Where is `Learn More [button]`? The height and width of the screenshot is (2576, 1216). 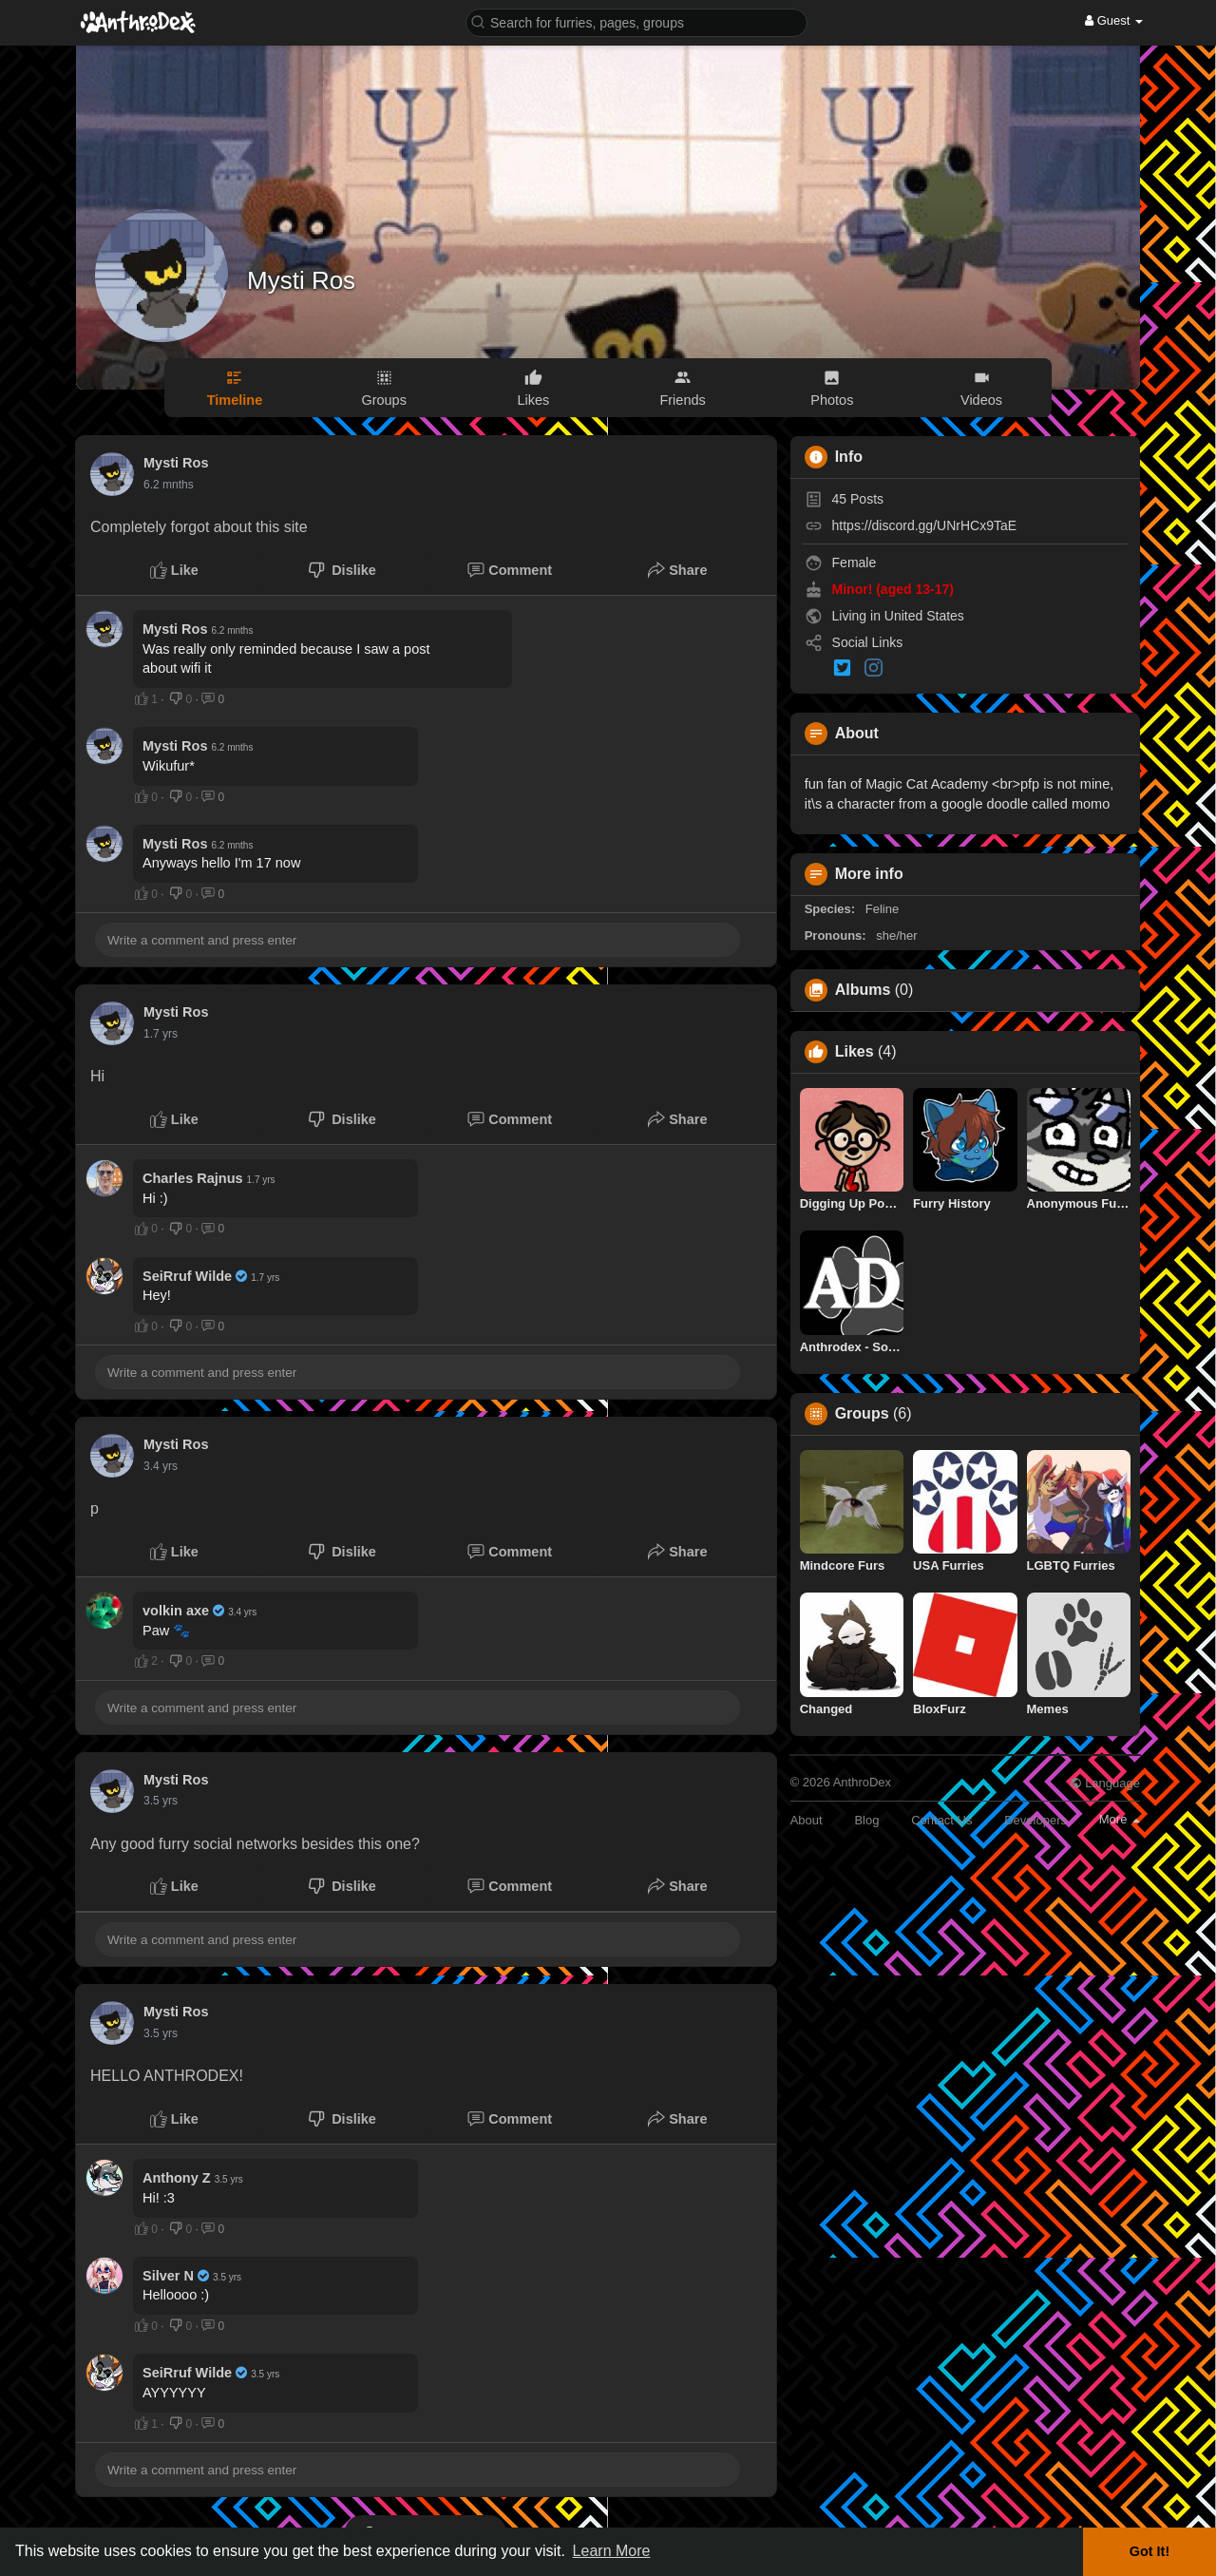 Learn More [button] is located at coordinates (612, 2551).